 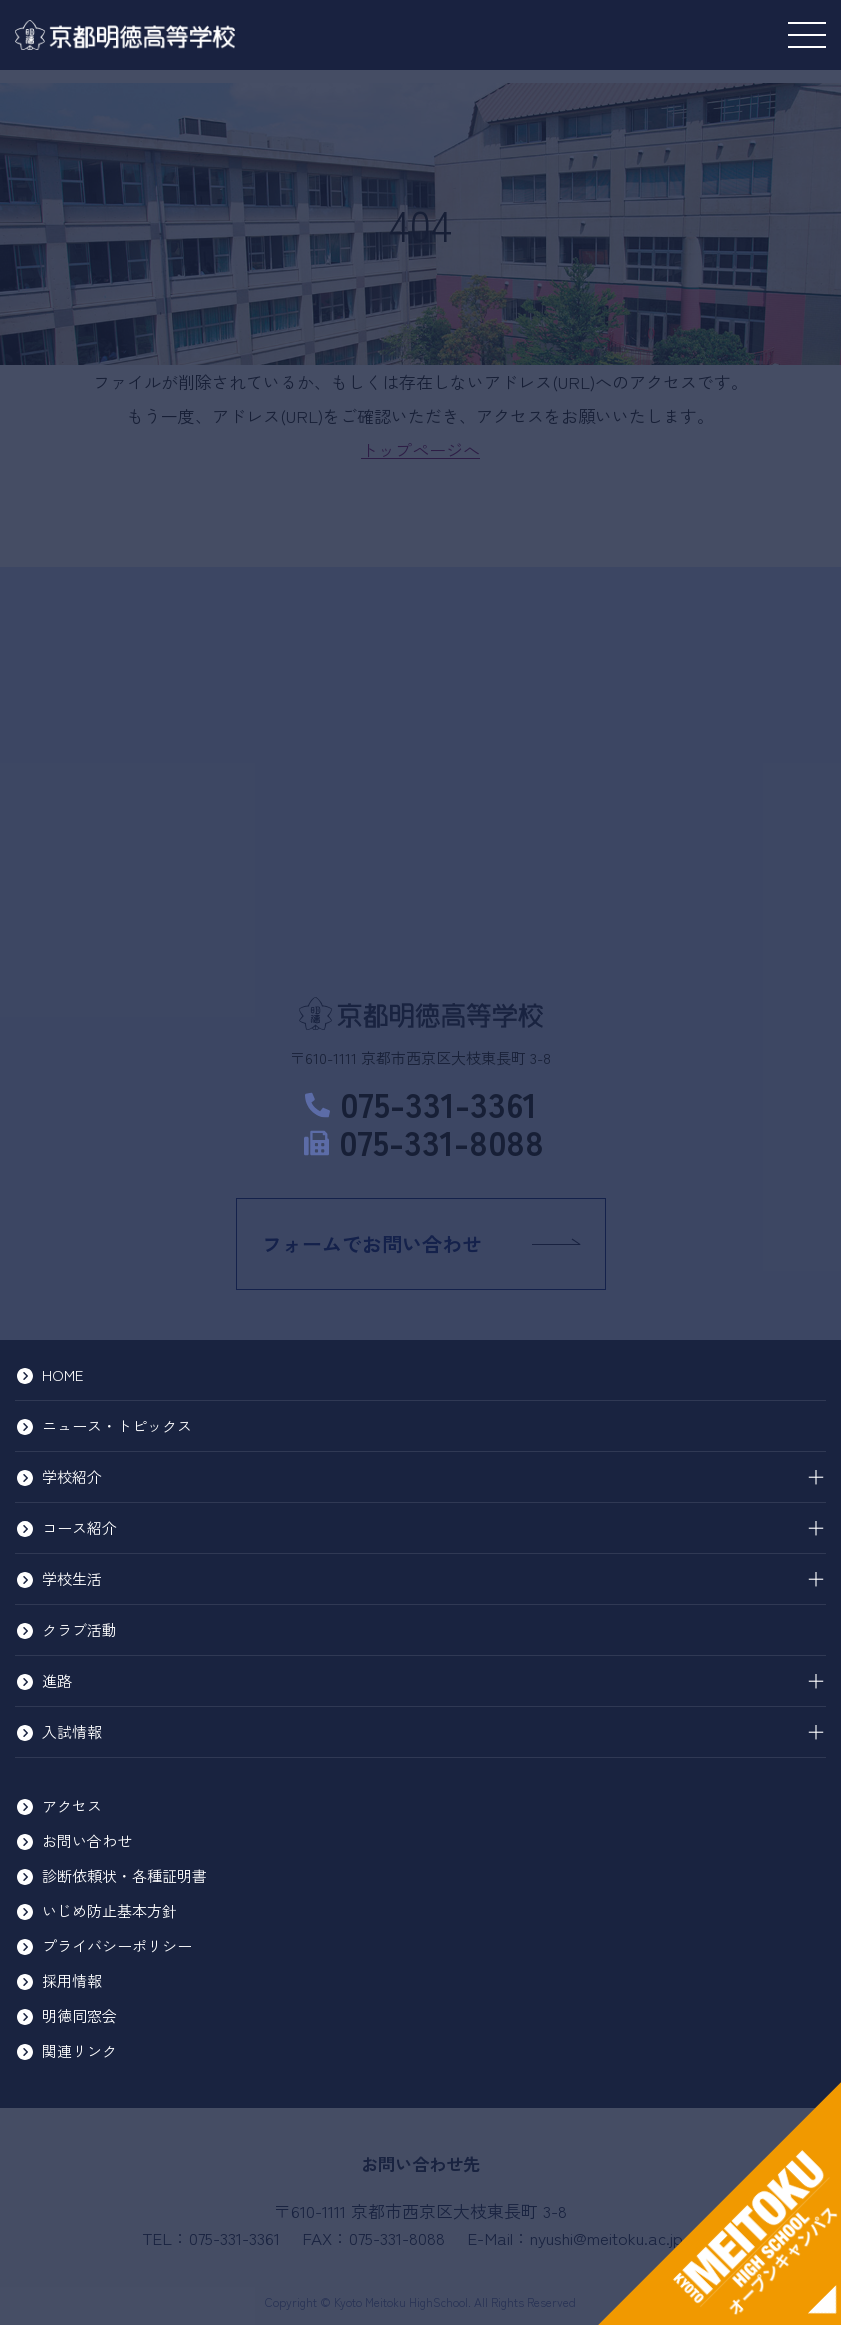 What do you see at coordinates (117, 1945) in the screenshot?
I see `プライバシーポリシー` at bounding box center [117, 1945].